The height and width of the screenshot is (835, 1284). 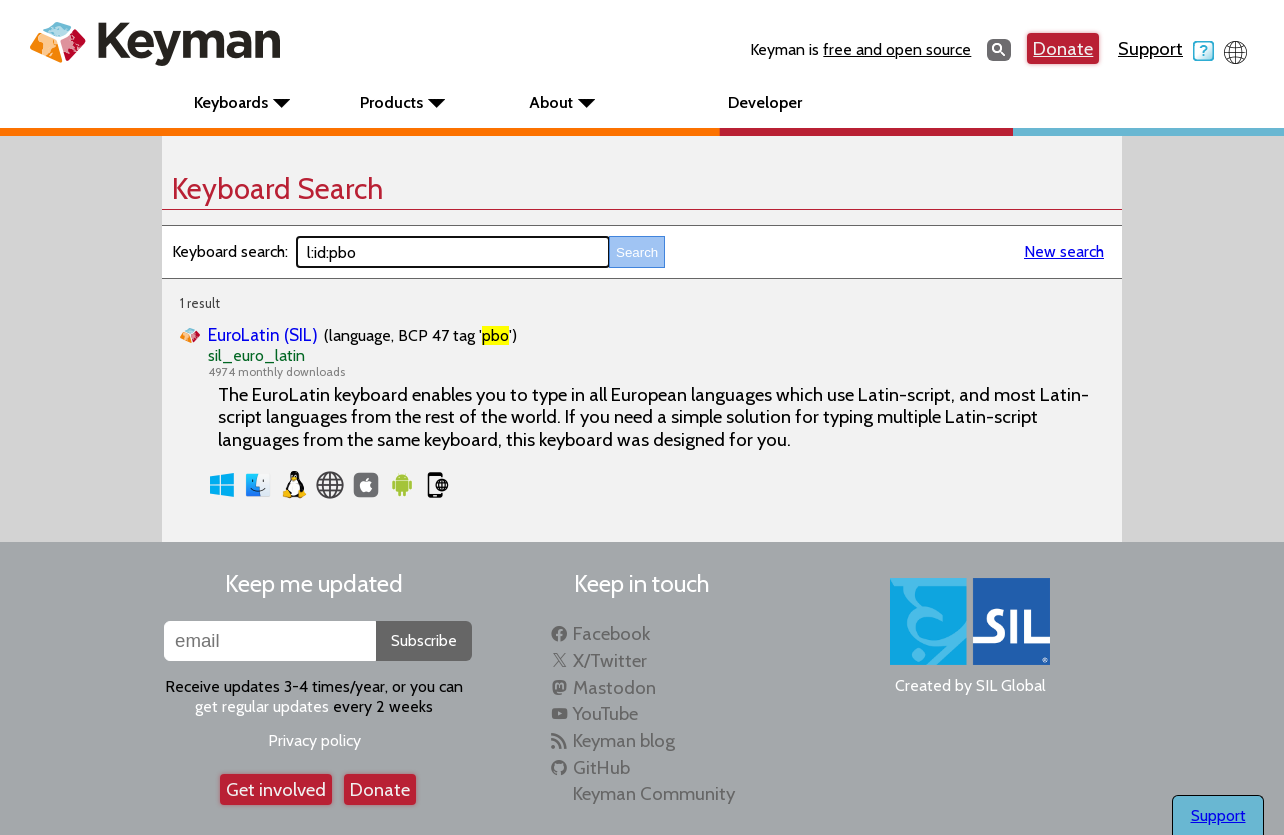 I want to click on SIL Global, so click(x=1011, y=685).